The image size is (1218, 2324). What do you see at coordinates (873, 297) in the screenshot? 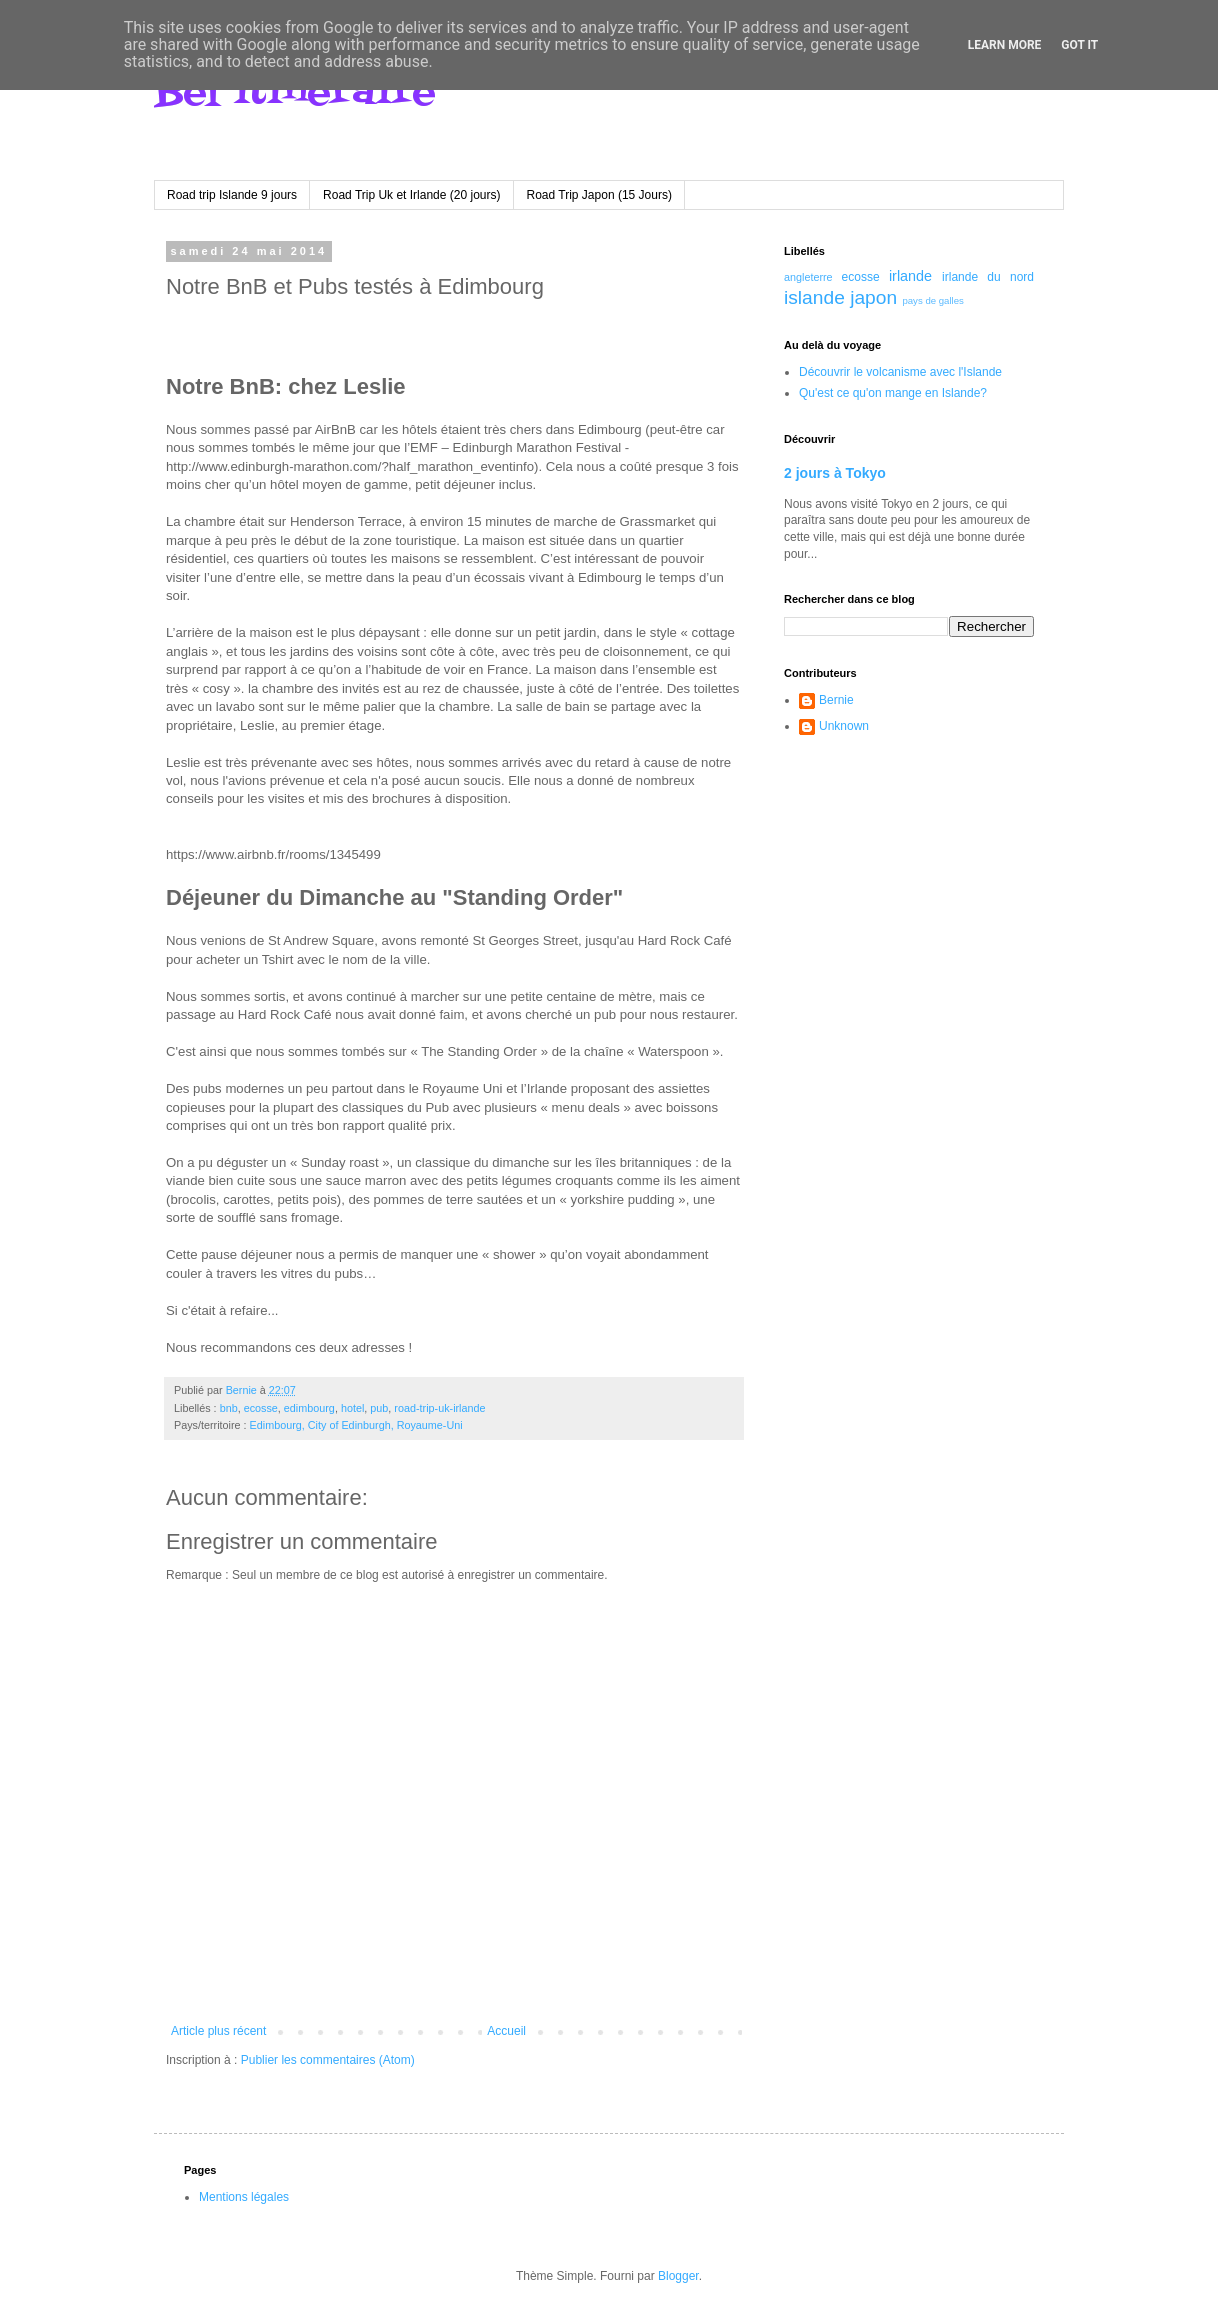
I see `japon` at bounding box center [873, 297].